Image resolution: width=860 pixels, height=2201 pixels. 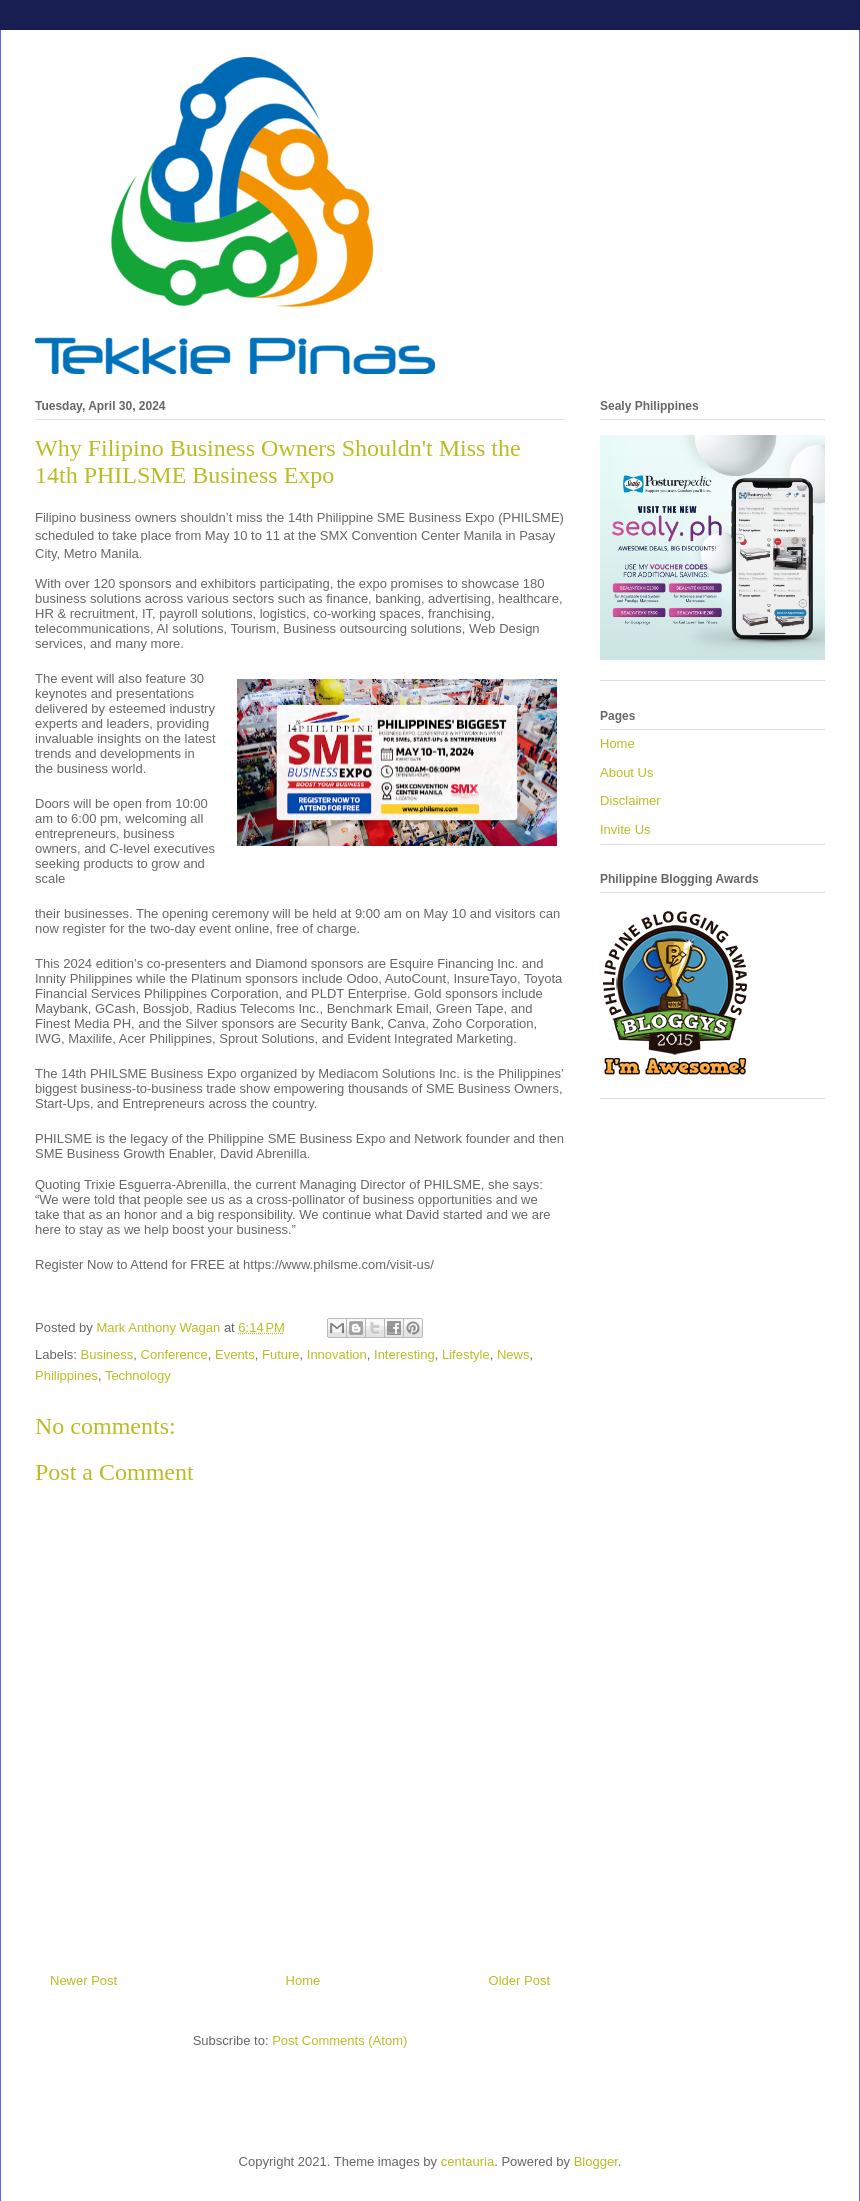 I want to click on Philippines, so click(x=66, y=1375).